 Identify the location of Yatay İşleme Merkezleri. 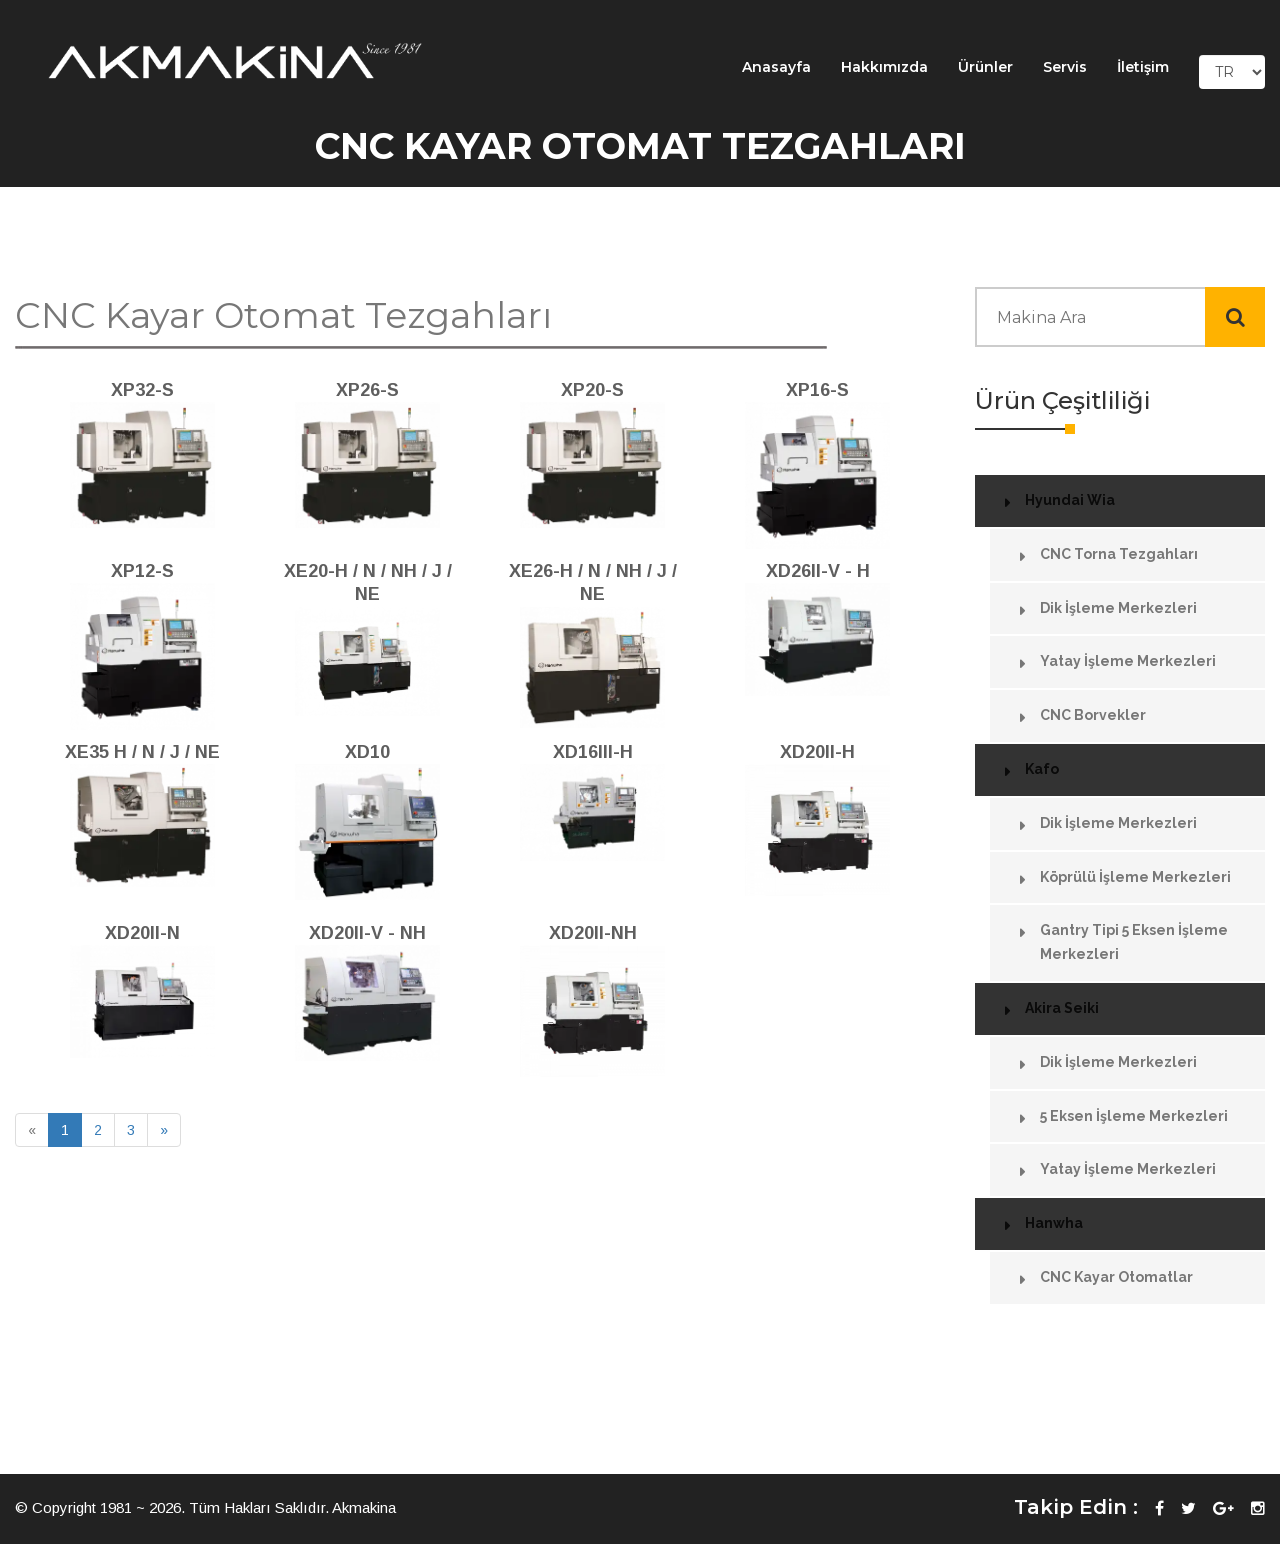
(1128, 661).